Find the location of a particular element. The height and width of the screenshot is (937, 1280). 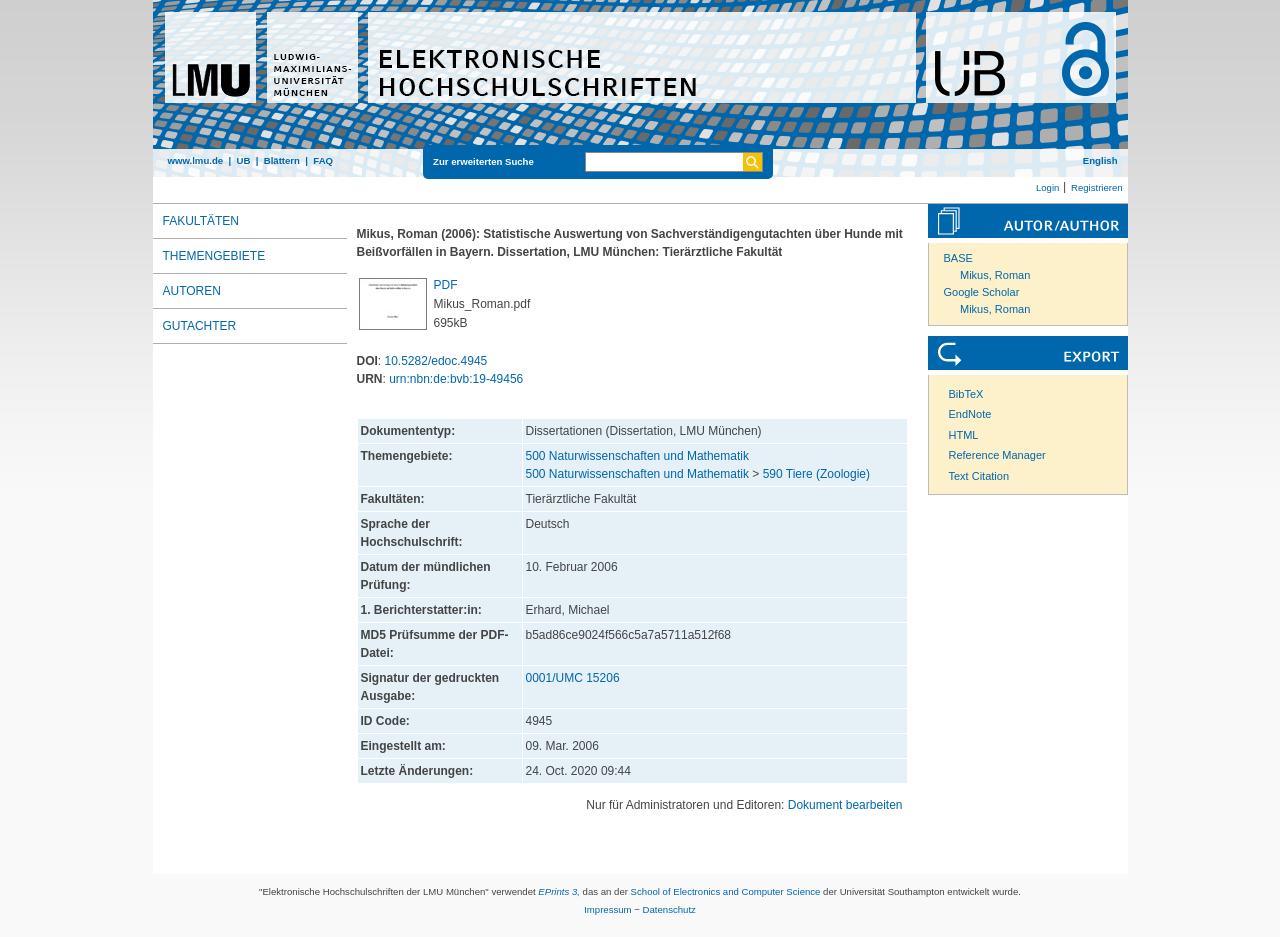

urn:nbn:de:bvb:19-49456 is located at coordinates (456, 379).